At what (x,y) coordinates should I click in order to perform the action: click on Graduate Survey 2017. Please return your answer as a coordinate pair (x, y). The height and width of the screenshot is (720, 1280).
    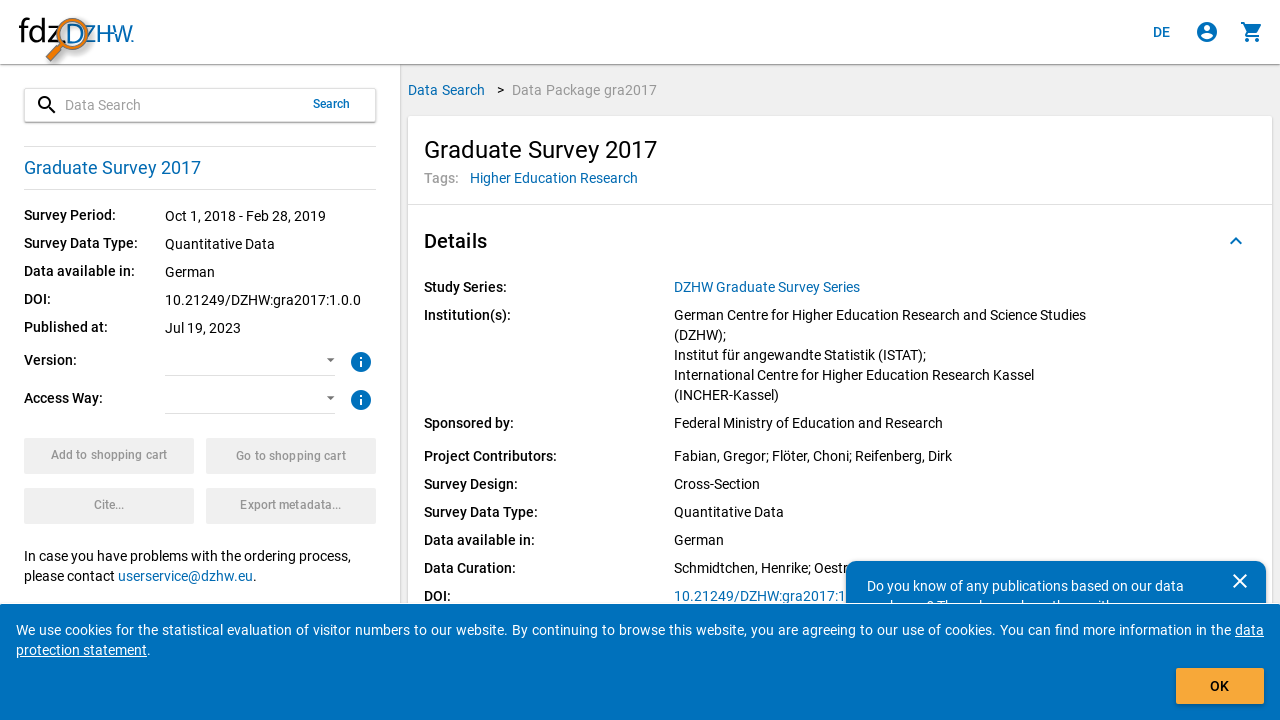
    Looking at the image, I should click on (112, 167).